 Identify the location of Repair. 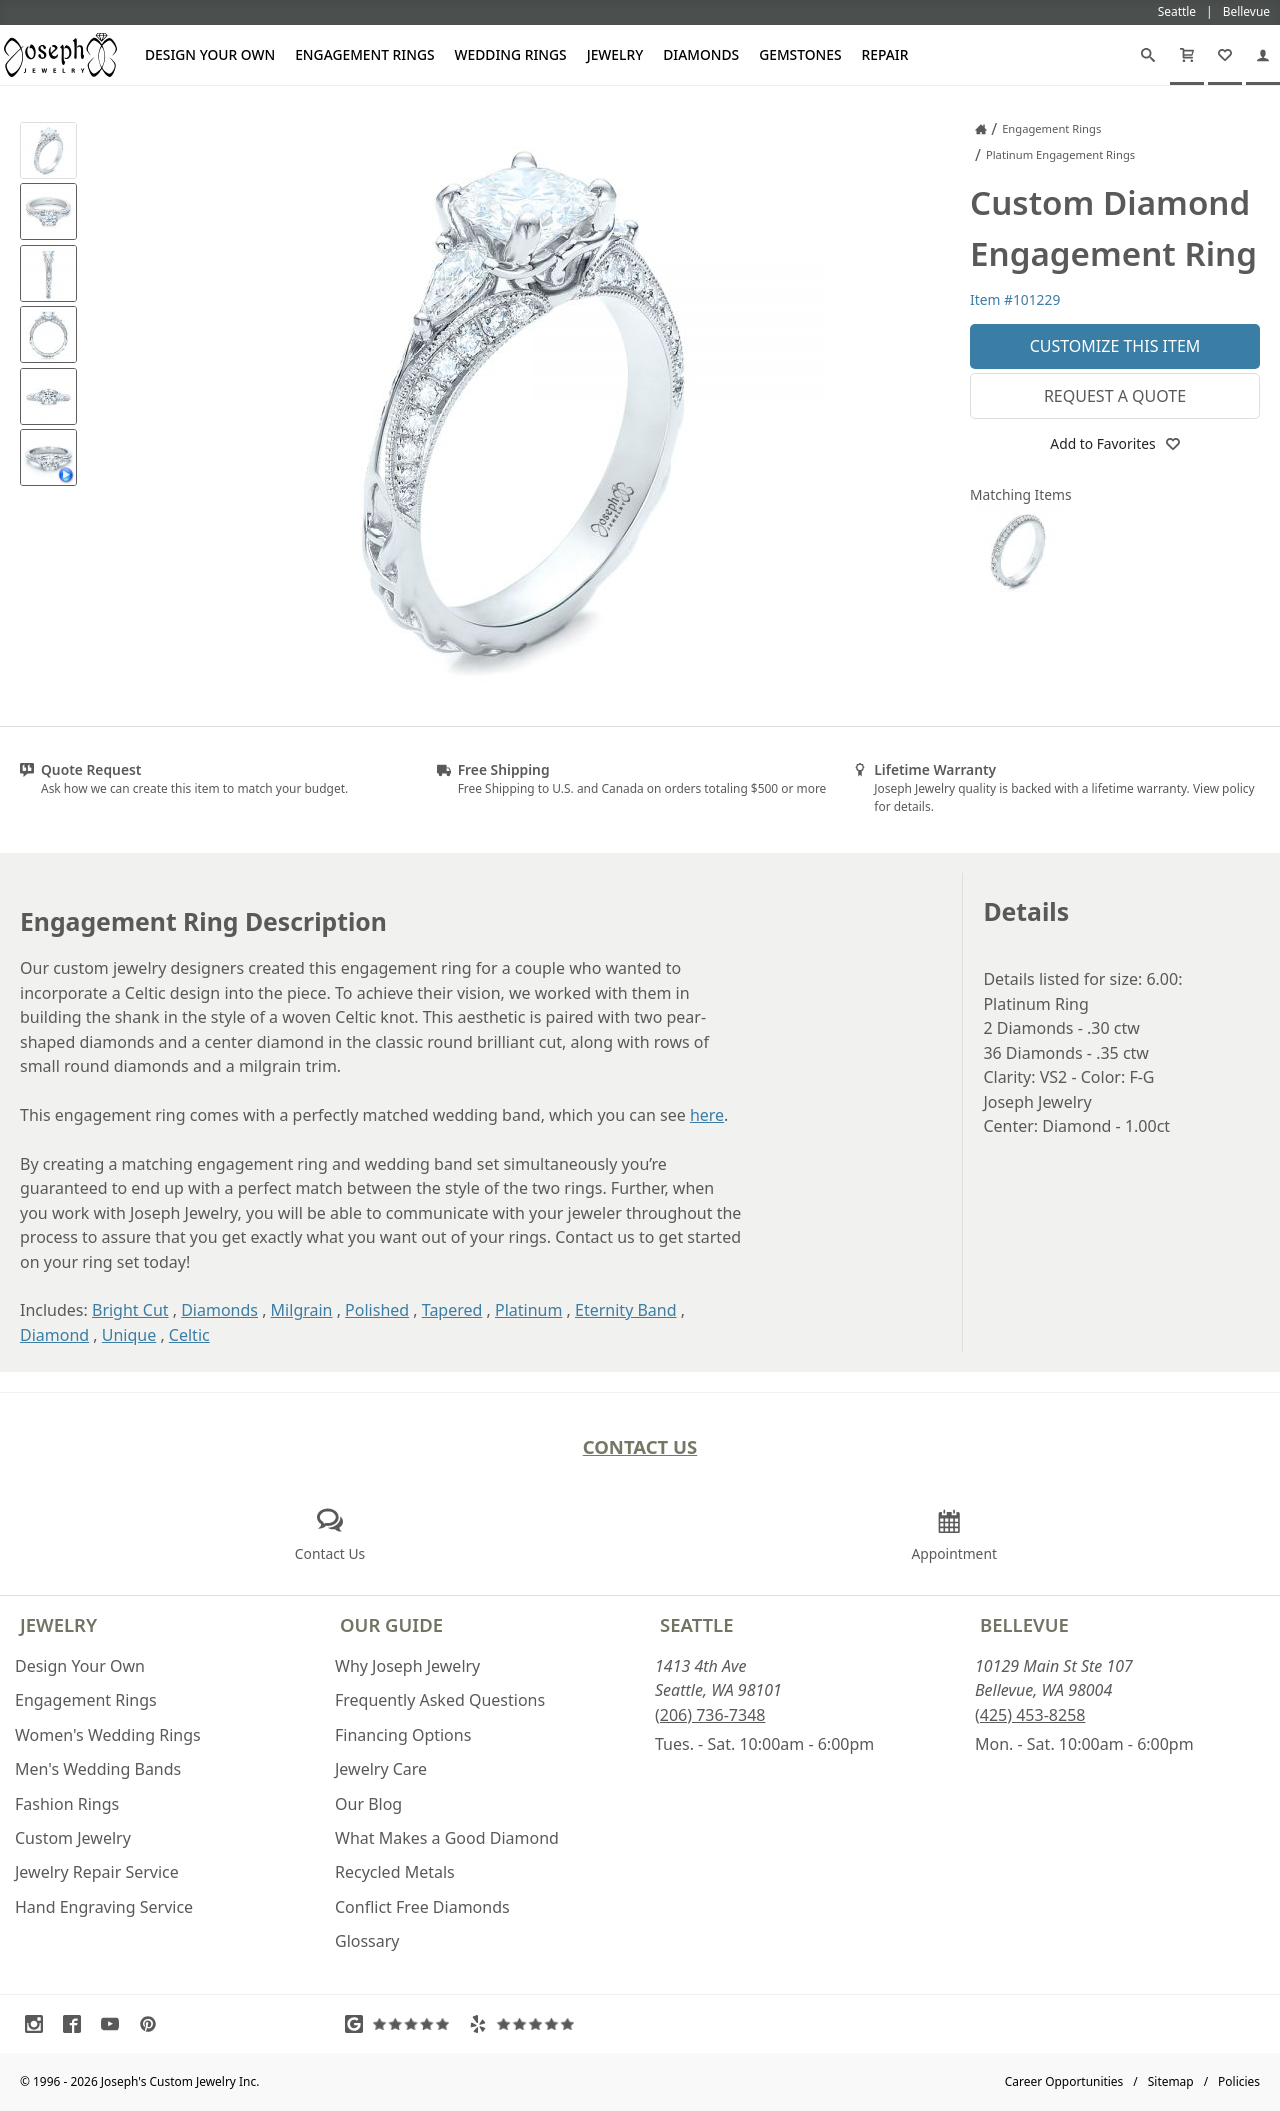
(885, 54).